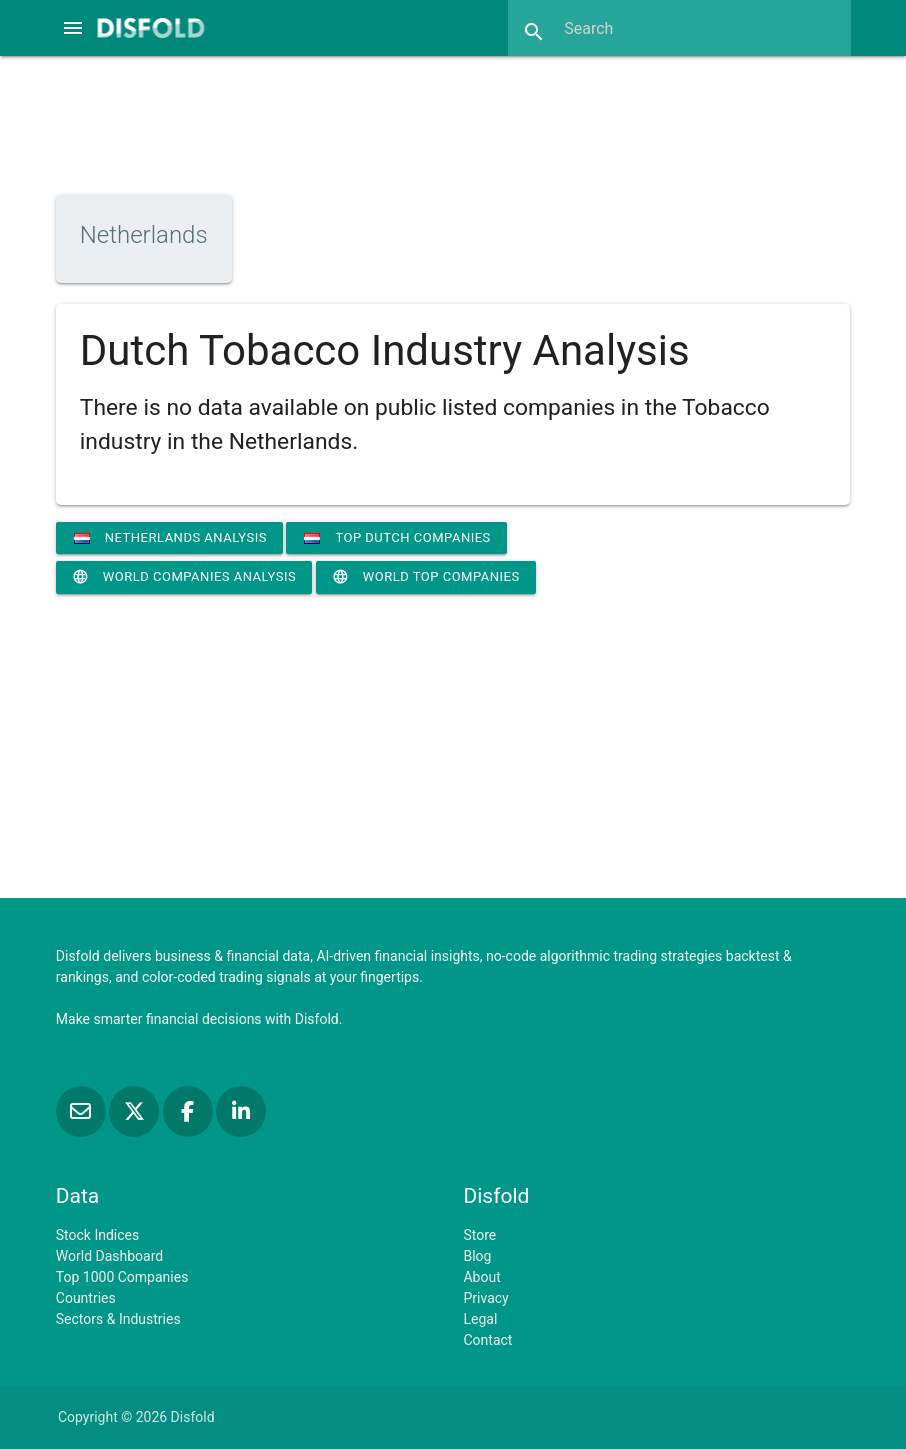  I want to click on [Connect with us on LinkedIn], so click(241, 1112).